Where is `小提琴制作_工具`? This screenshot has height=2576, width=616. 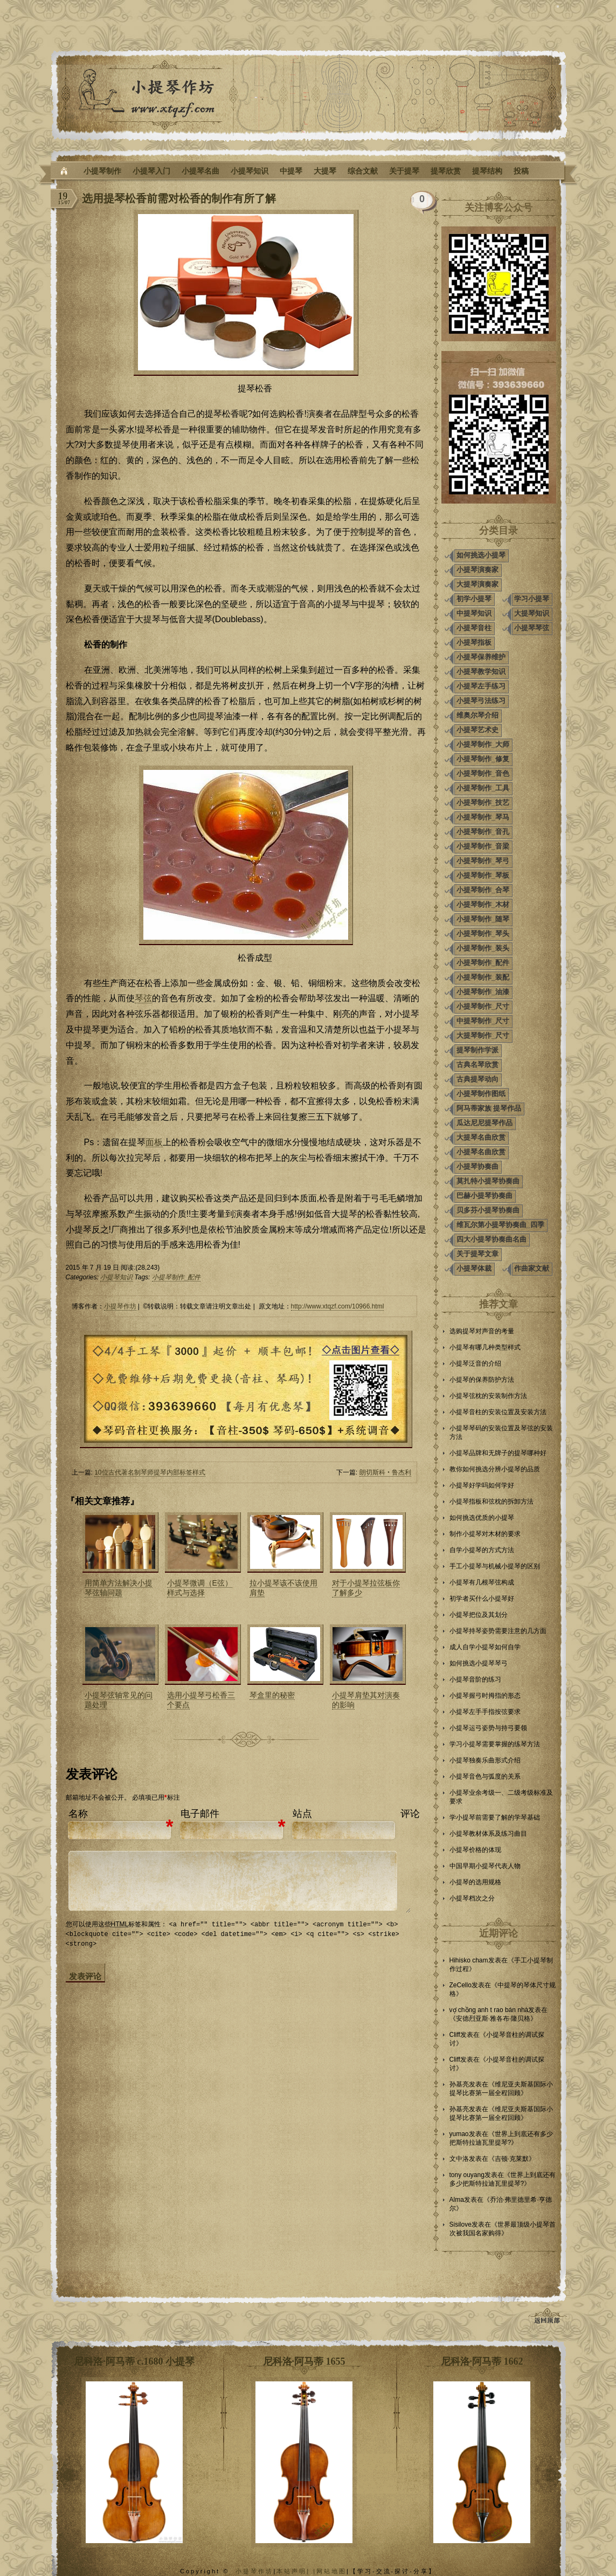
小提琴制作_工具 is located at coordinates (482, 788).